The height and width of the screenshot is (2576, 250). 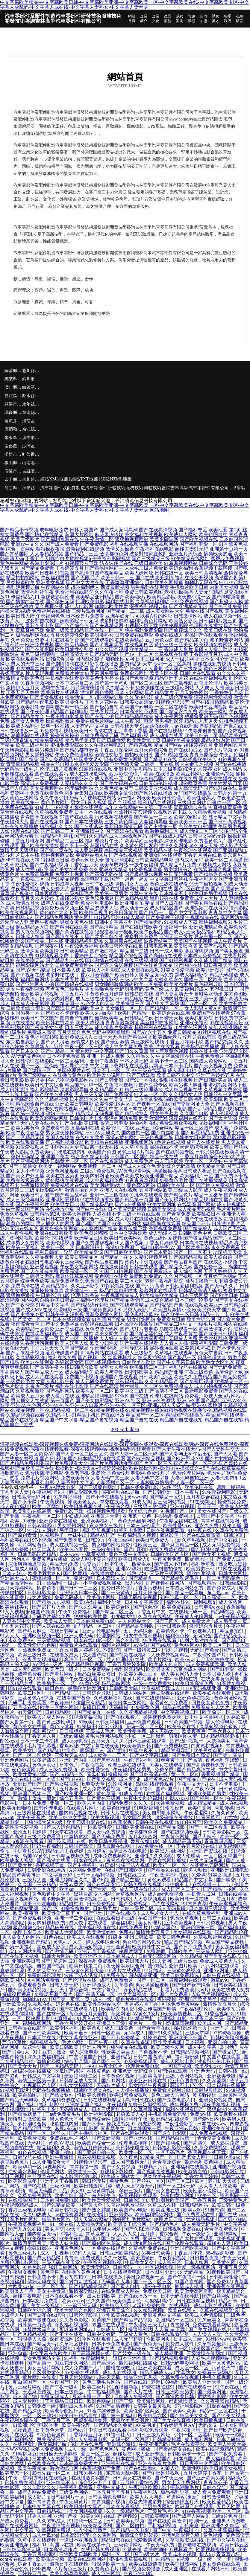 What do you see at coordinates (184, 2272) in the screenshot?
I see `亚洲永久无码精品` at bounding box center [184, 2272].